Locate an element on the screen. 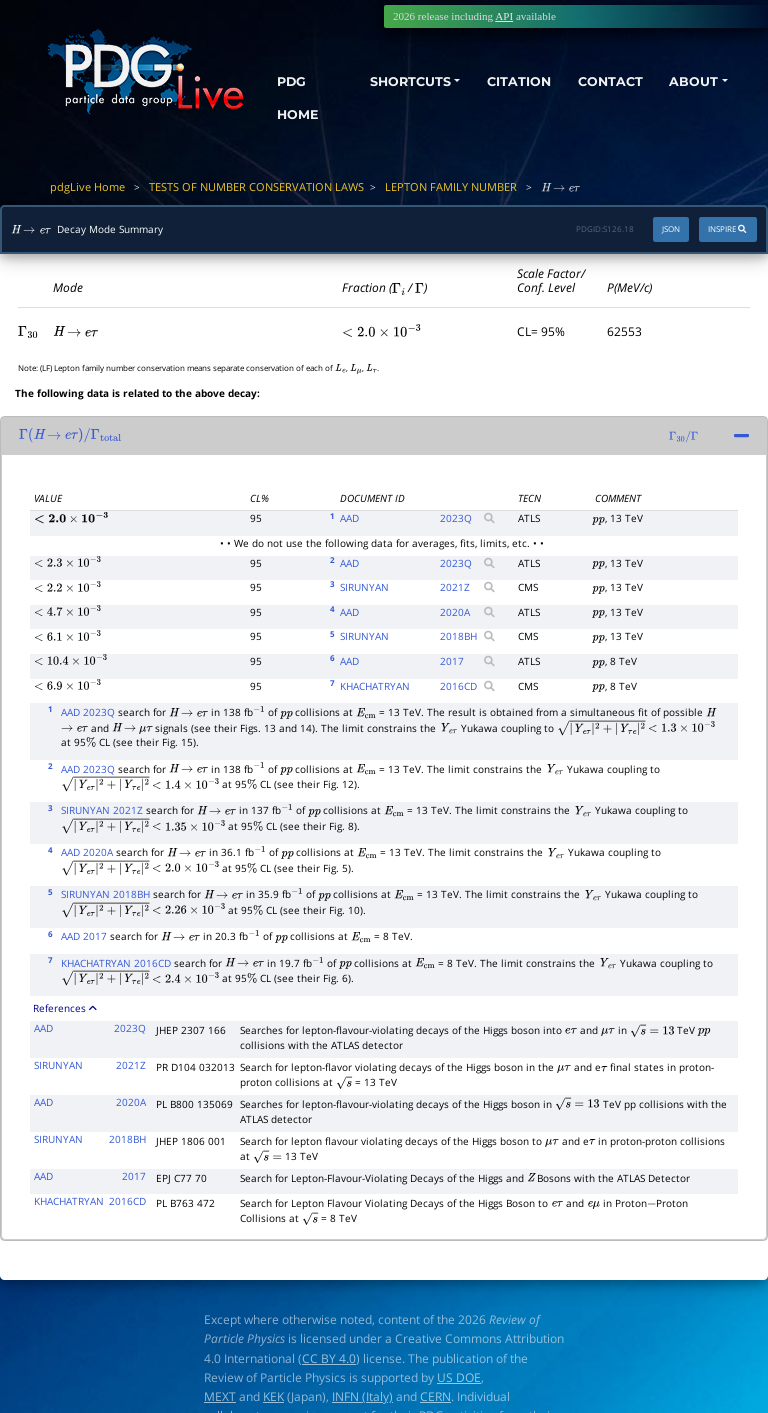 This screenshot has width=768, height=1413. AAD 2017 is located at coordinates (84, 936).